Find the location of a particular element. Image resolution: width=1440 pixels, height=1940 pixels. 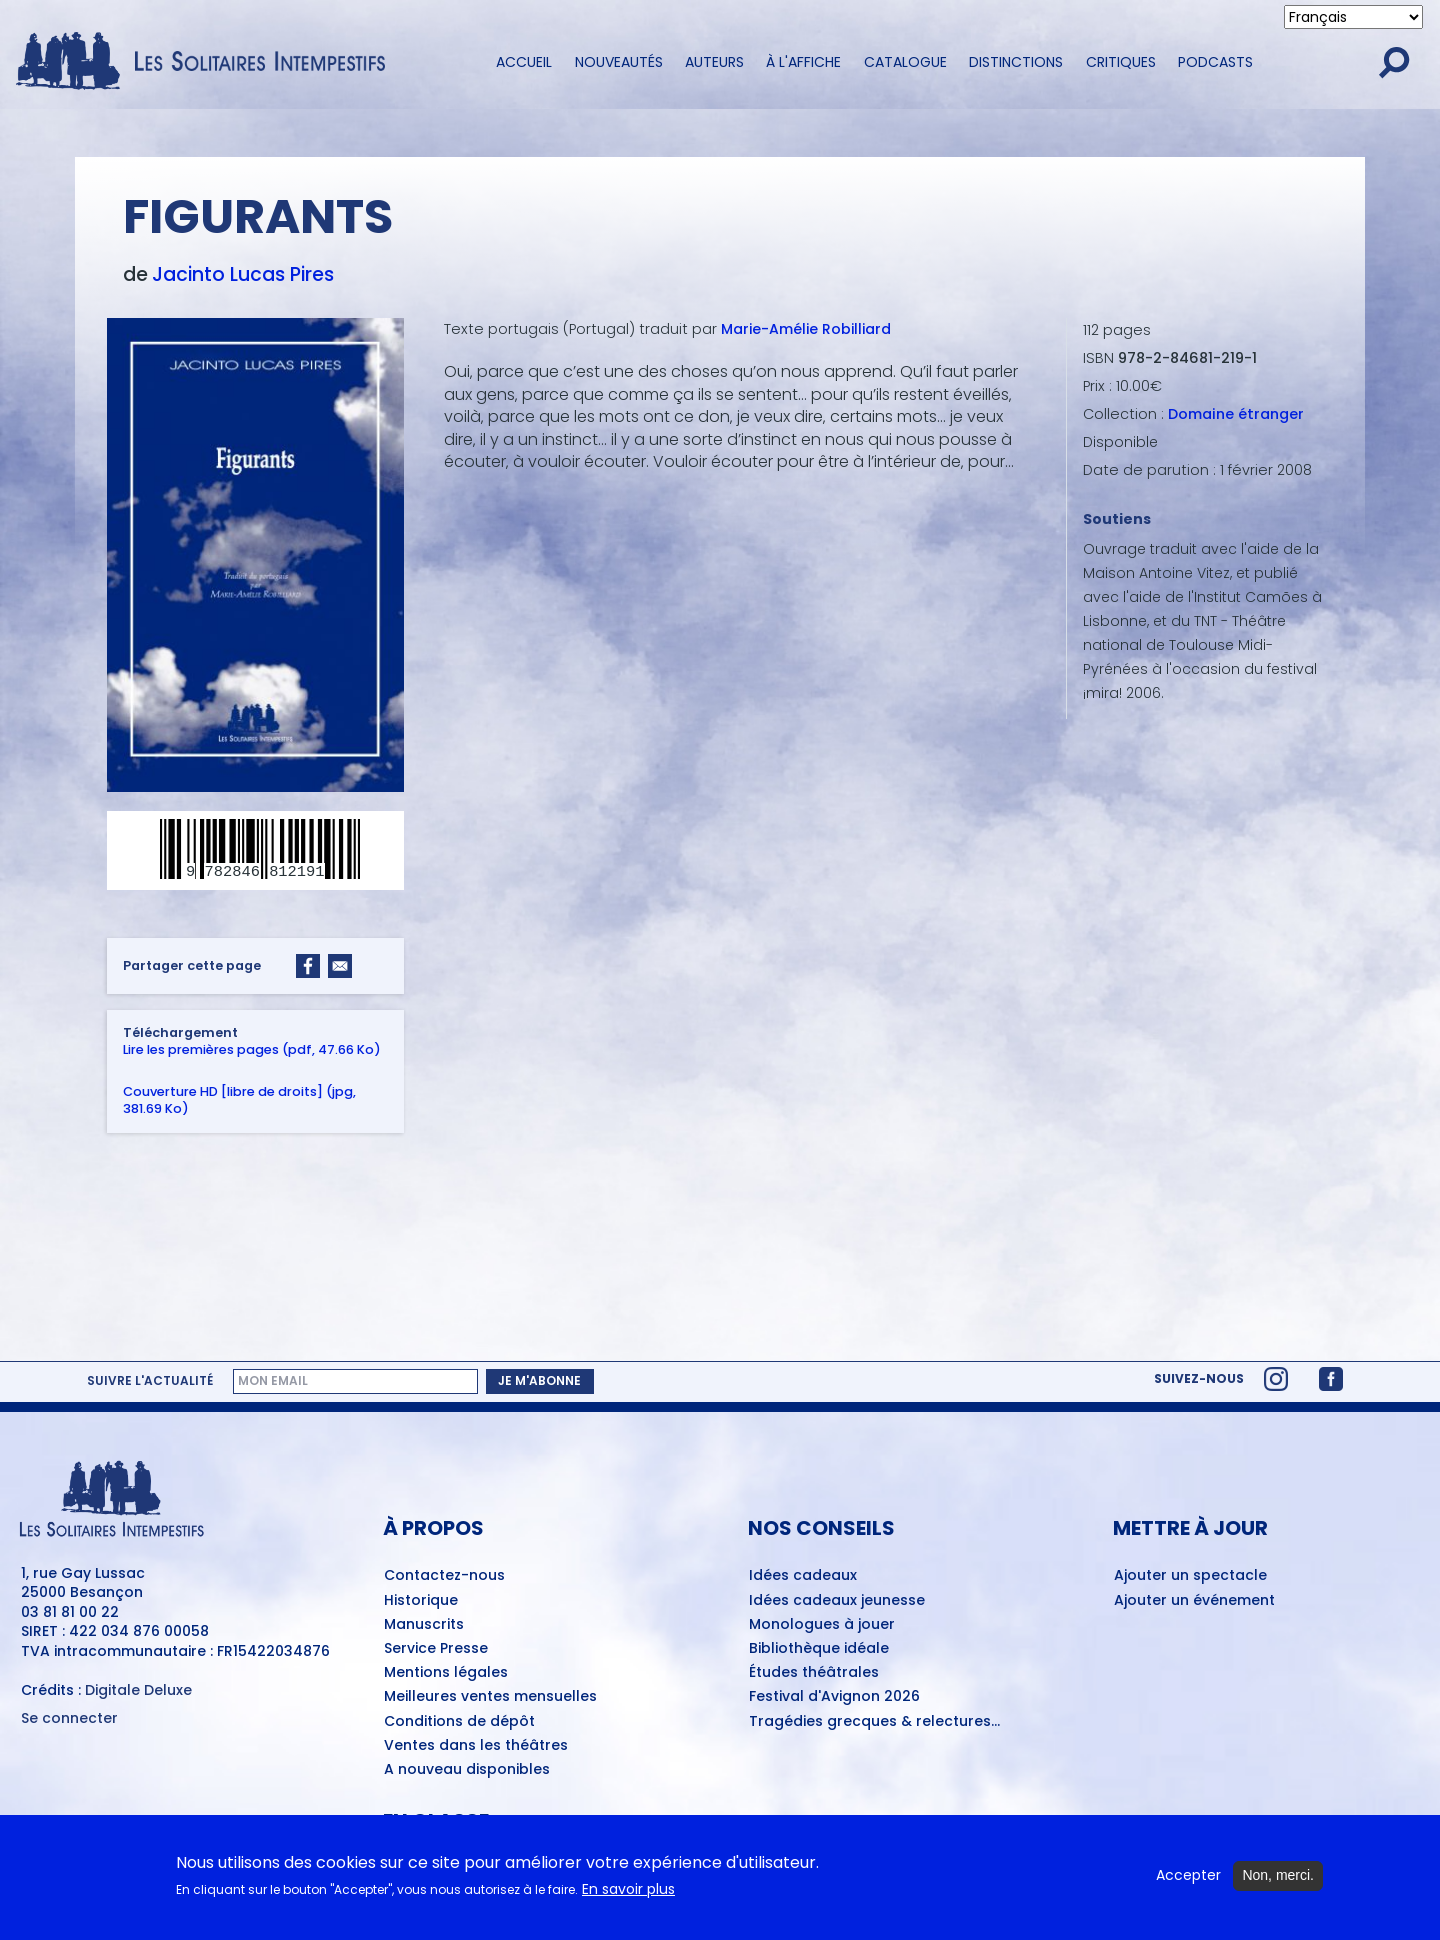

Podcasts is located at coordinates (1215, 62).